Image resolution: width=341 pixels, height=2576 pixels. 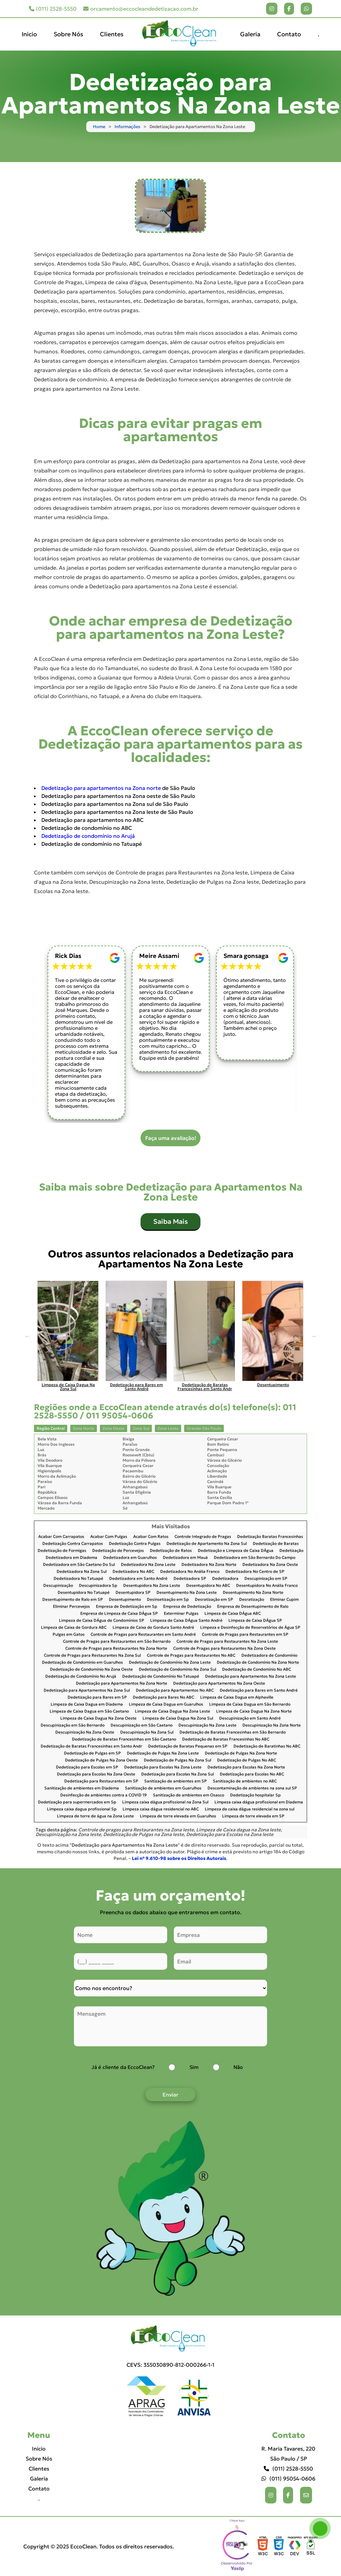 I want to click on Pulgas em Gatos, so click(x=69, y=1634).